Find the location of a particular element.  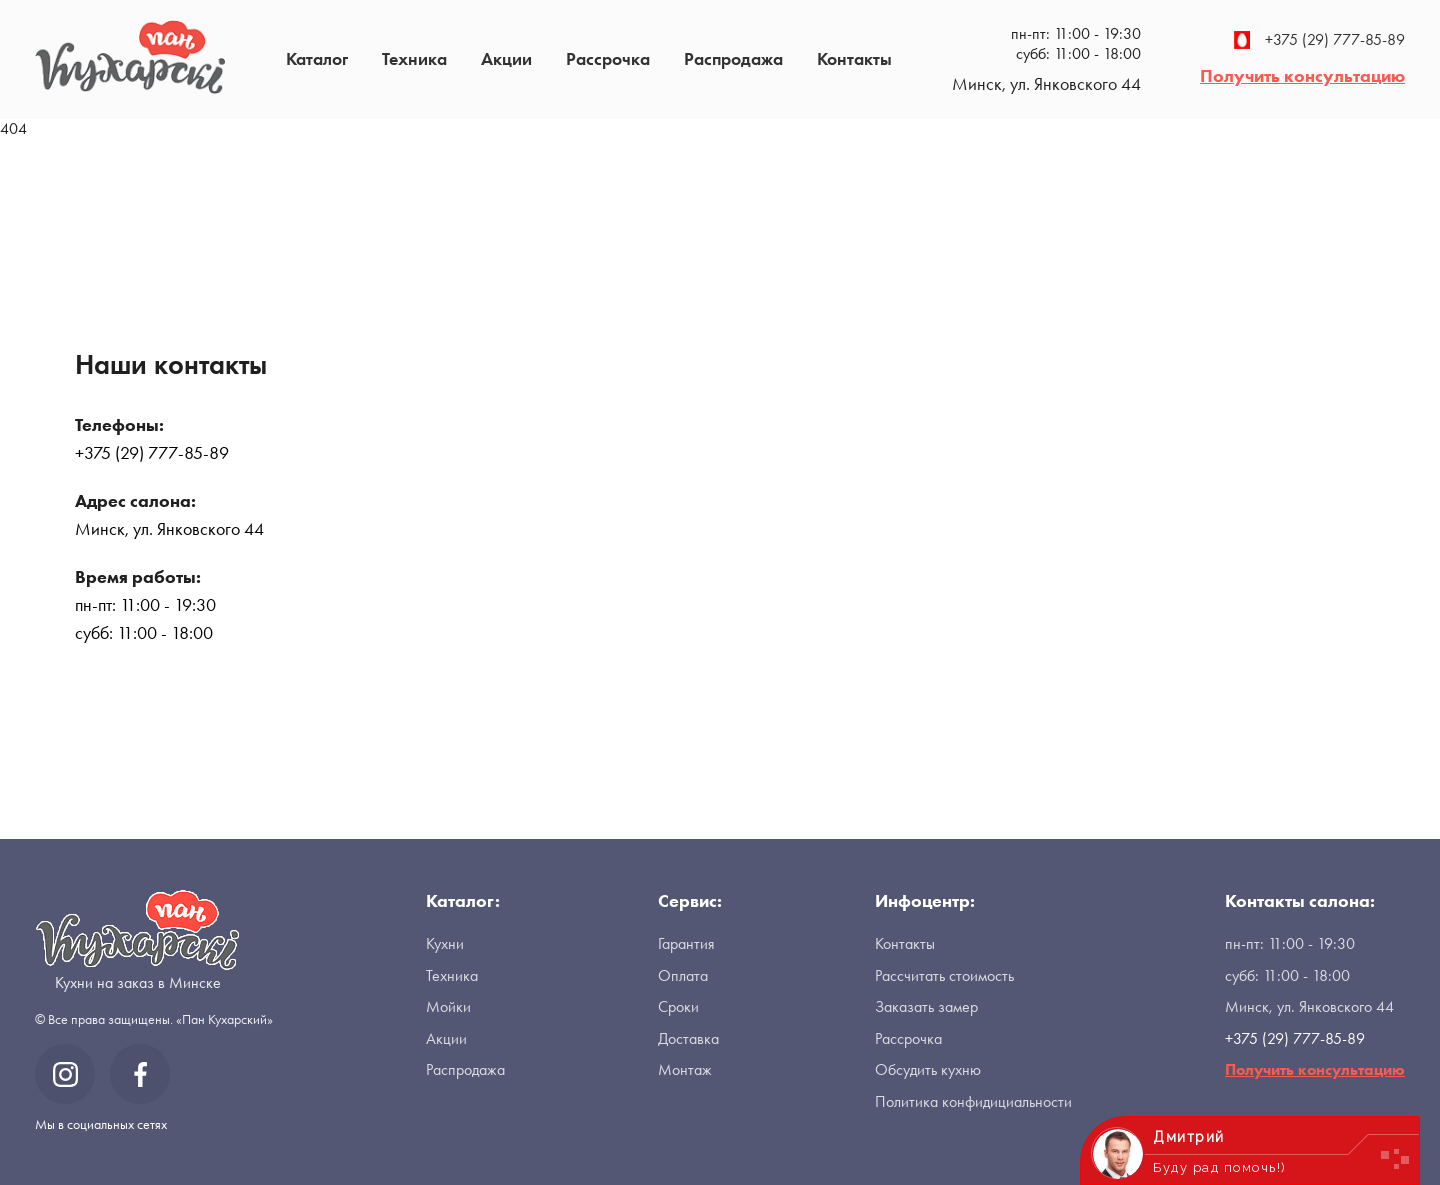

+375 (29) 777-85-89 is located at coordinates (1319, 40).